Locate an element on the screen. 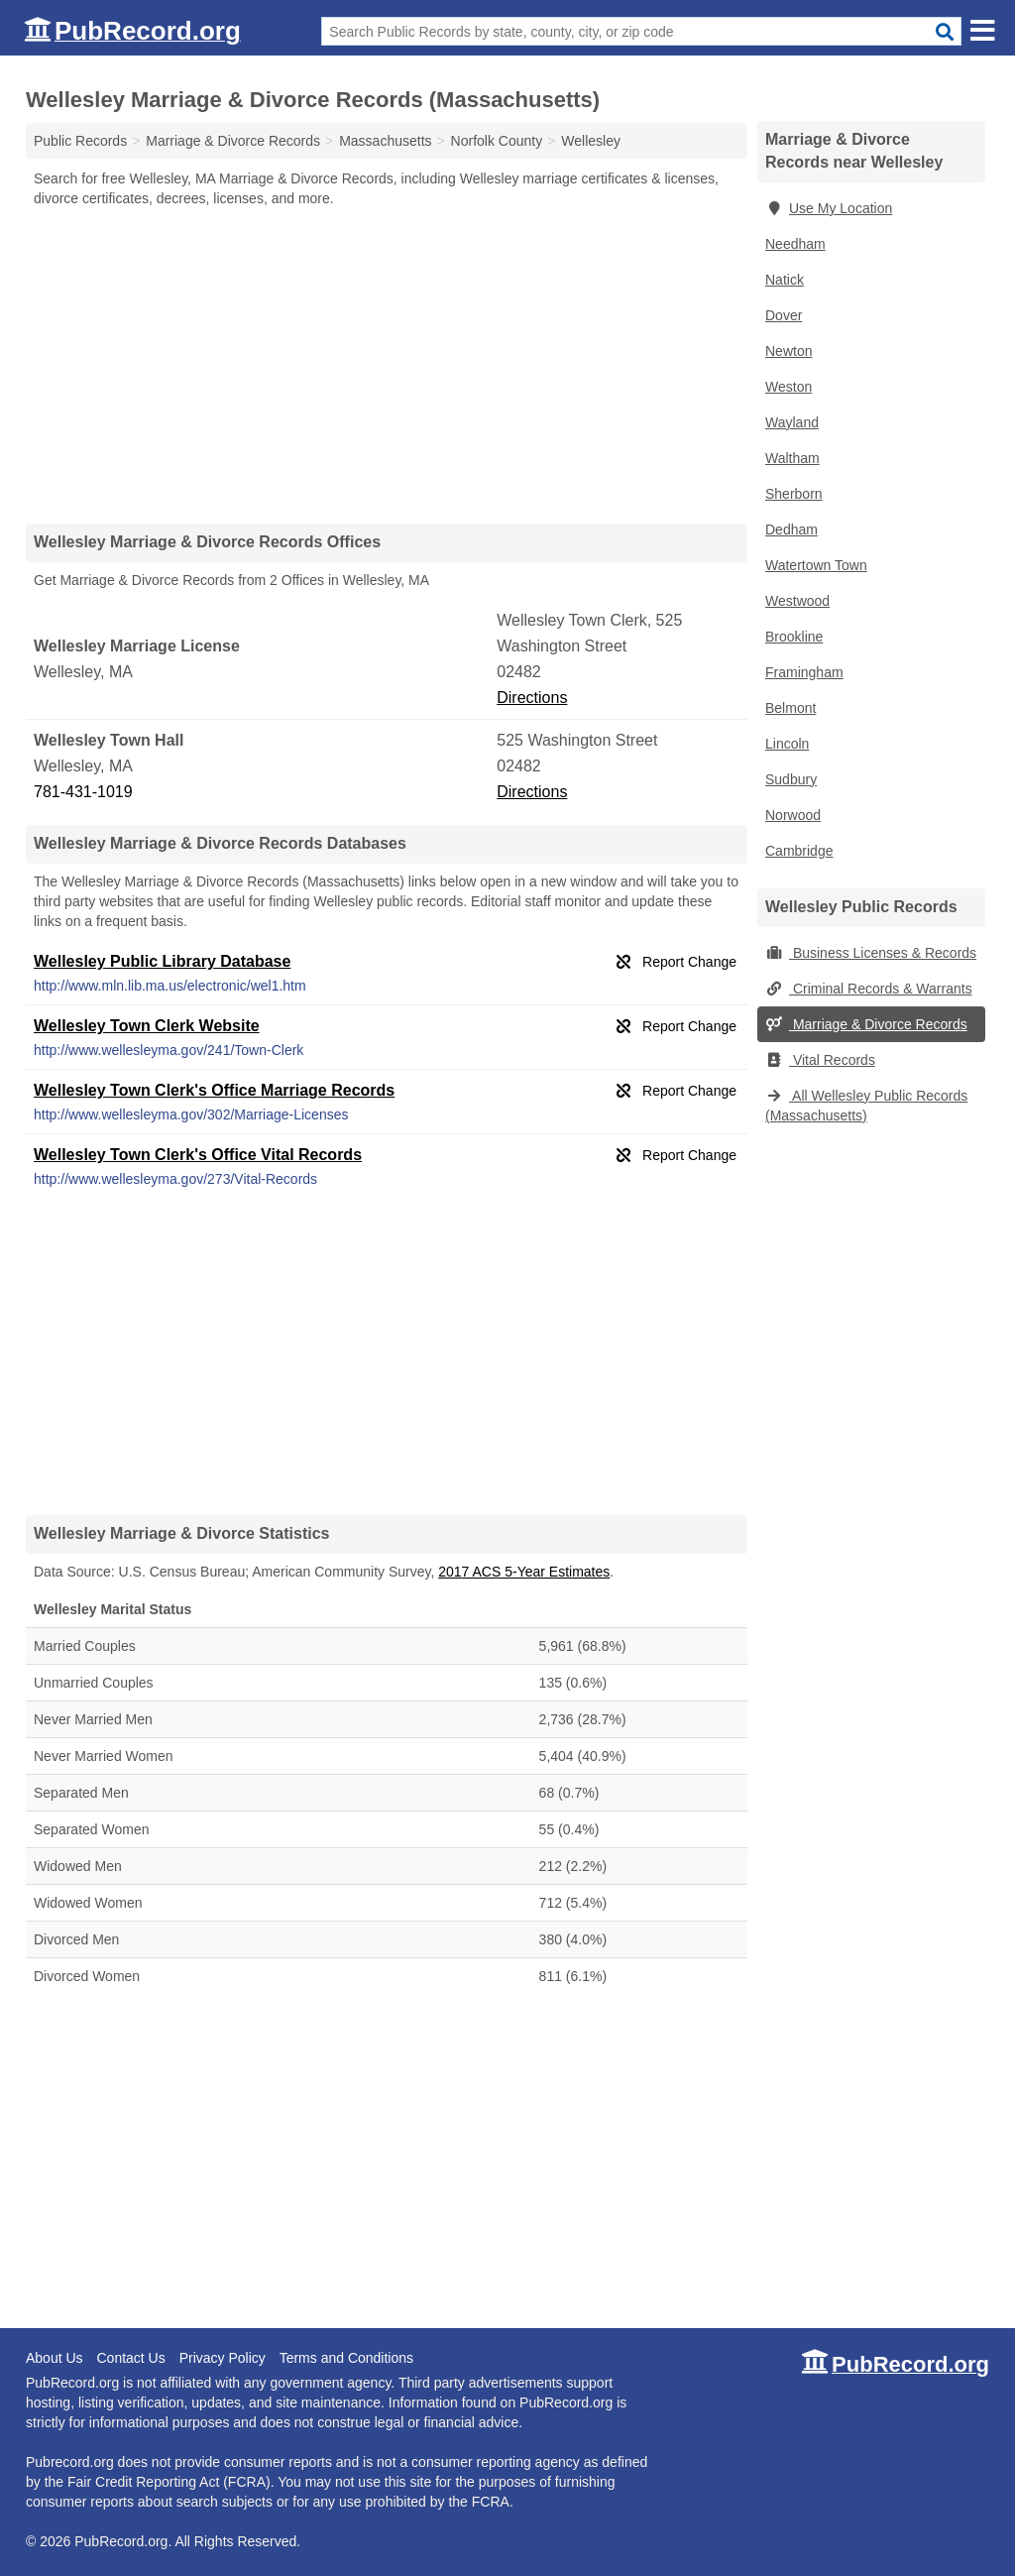 Image resolution: width=1015 pixels, height=2576 pixels. 2017 ACS 5-Year Estimates is located at coordinates (524, 1572).